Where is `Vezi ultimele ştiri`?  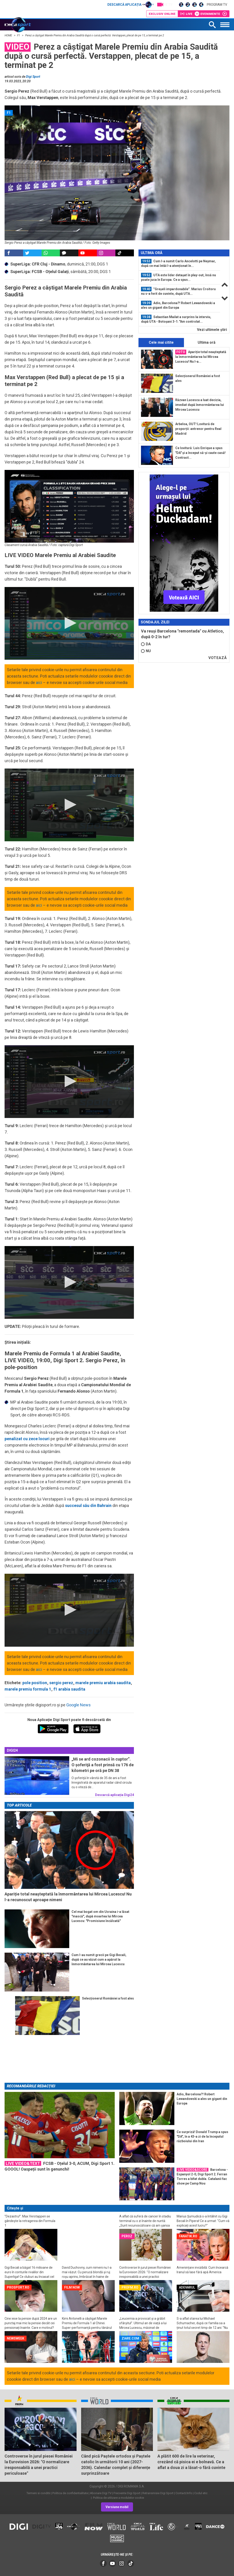 Vezi ultimele ştiri is located at coordinates (212, 329).